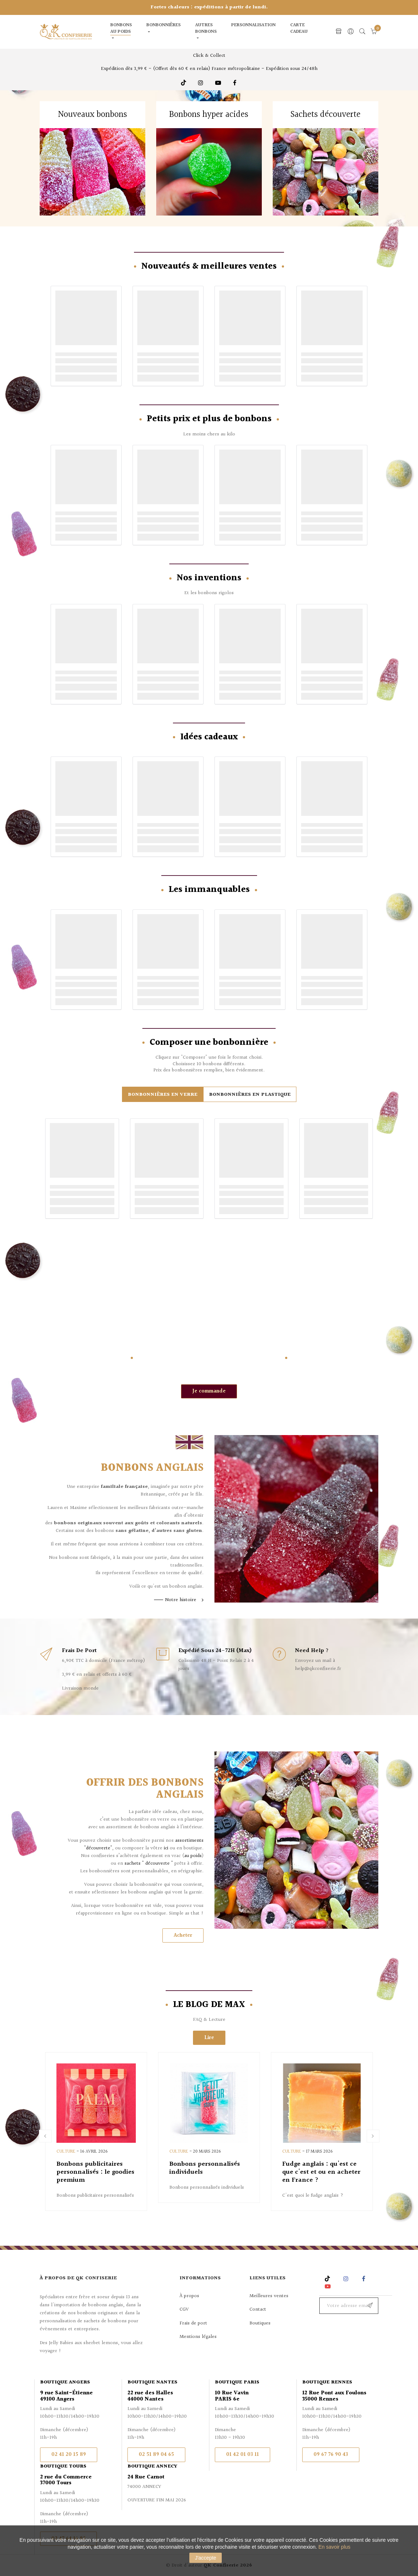 This screenshot has height=2576, width=418. Describe the element at coordinates (65, 2382) in the screenshot. I see `Boutique Angers` at that location.